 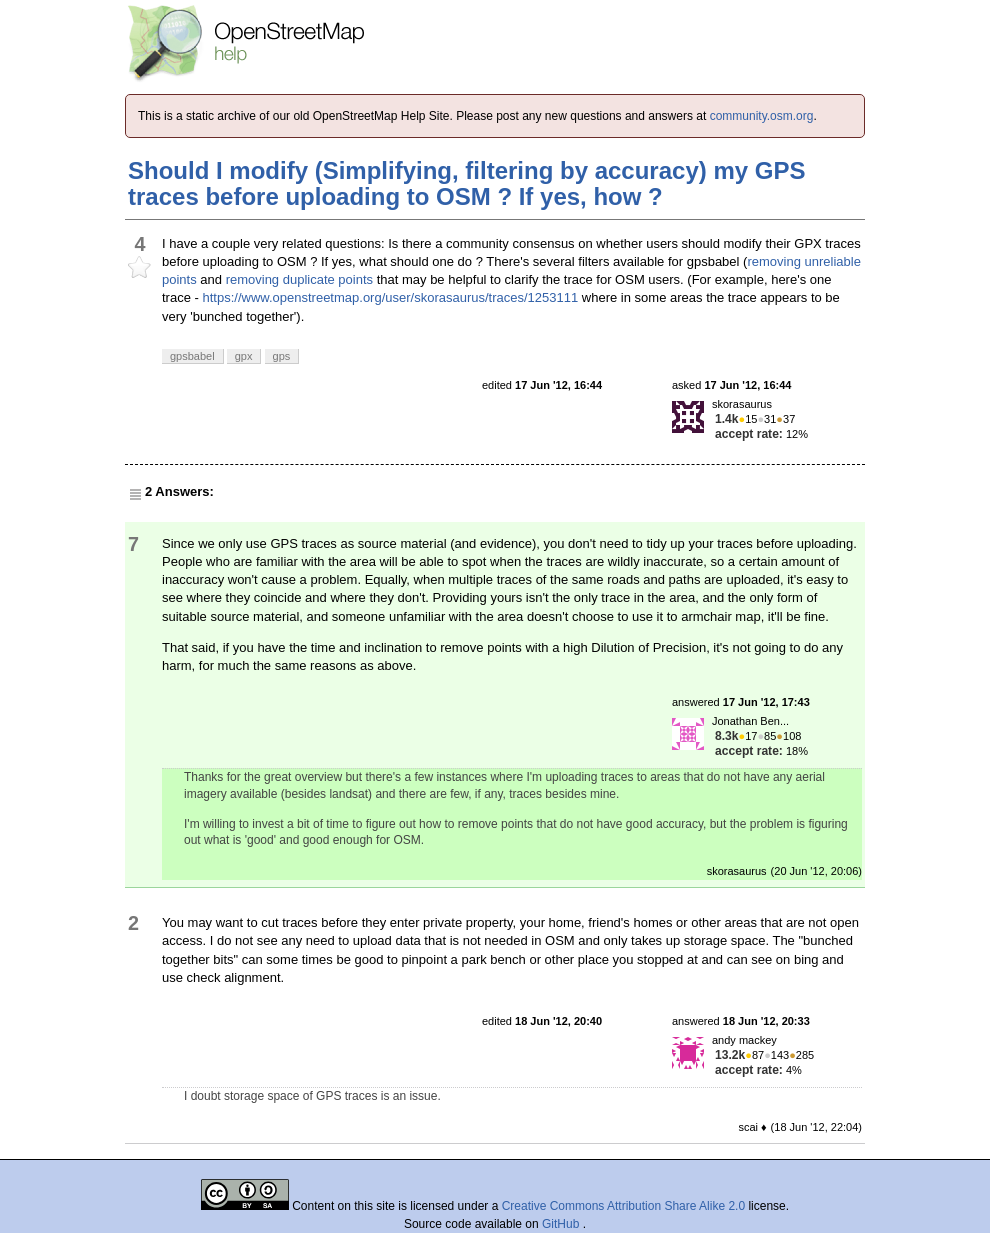 I want to click on Creative Commons Attribution Share Alike 2.0, so click(x=623, y=1206).